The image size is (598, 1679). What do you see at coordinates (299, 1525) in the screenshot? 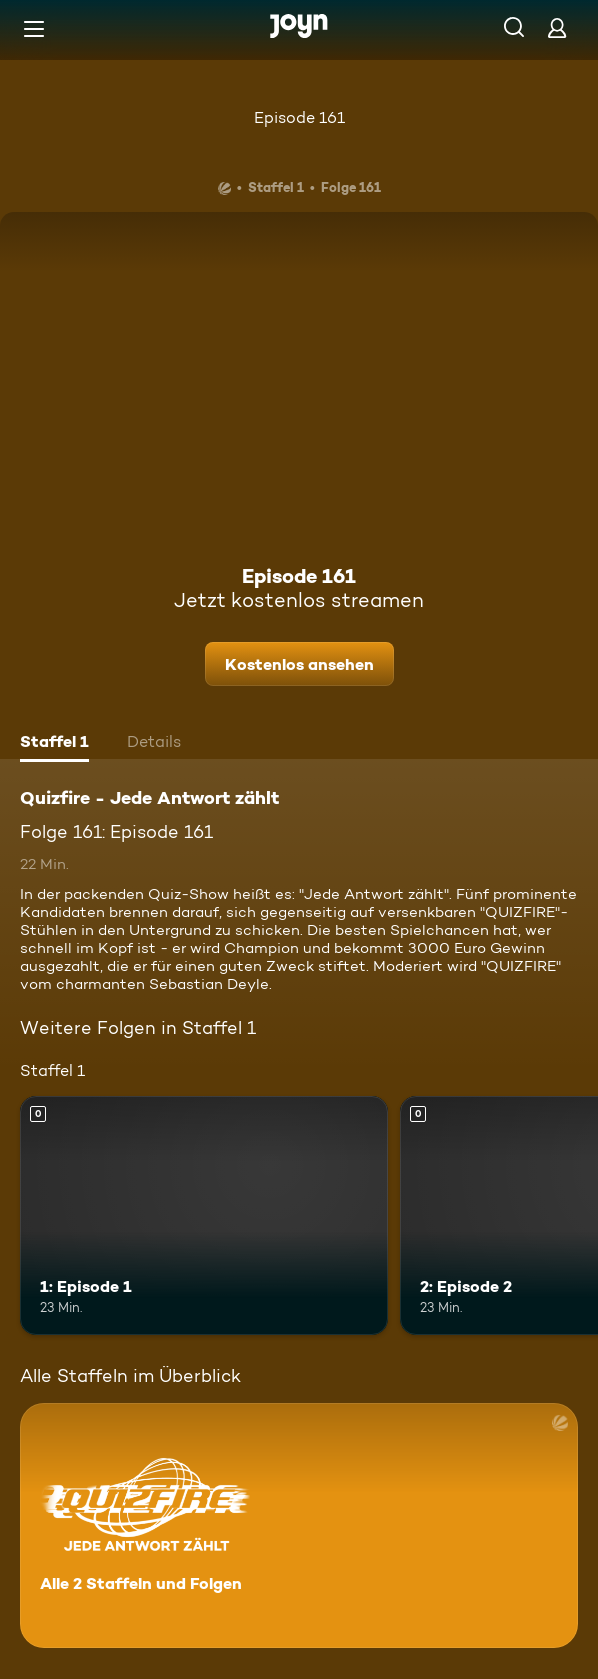
I see `[Quizfire - Jede Antwort zählt. Alle 2 Staffeln und Folgen. Mehr Infos zur Serie]` at bounding box center [299, 1525].